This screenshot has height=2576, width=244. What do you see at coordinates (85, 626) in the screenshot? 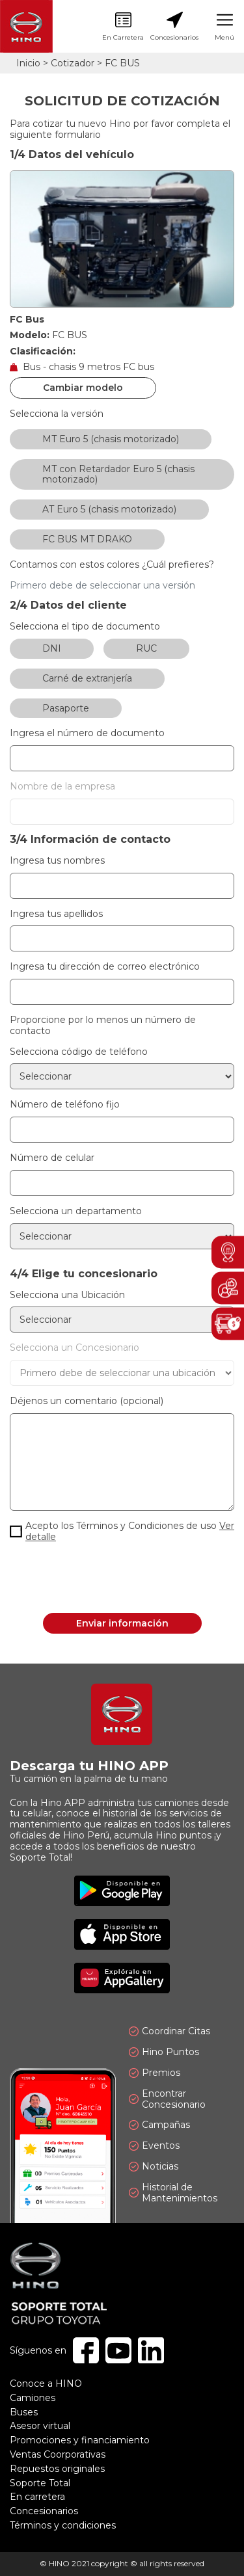
I see `Selecciona el tipo de documento` at bounding box center [85, 626].